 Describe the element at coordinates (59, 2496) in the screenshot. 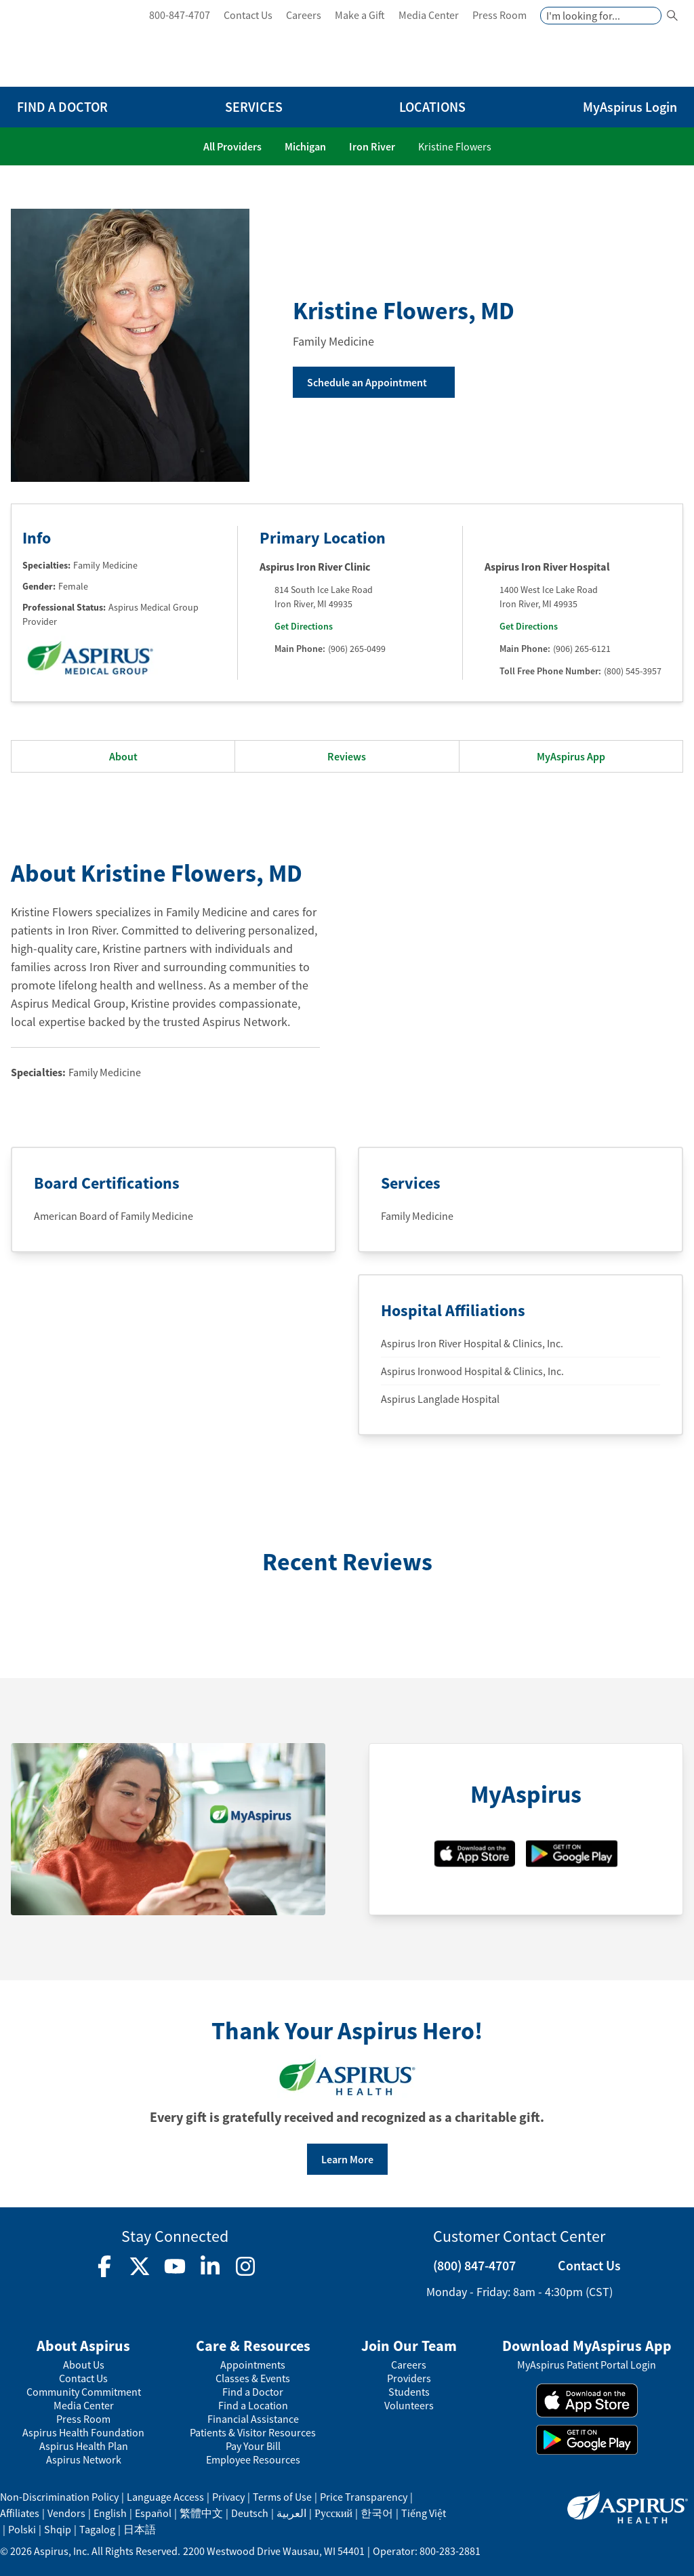

I see `Non-Discrimination Policy` at that location.